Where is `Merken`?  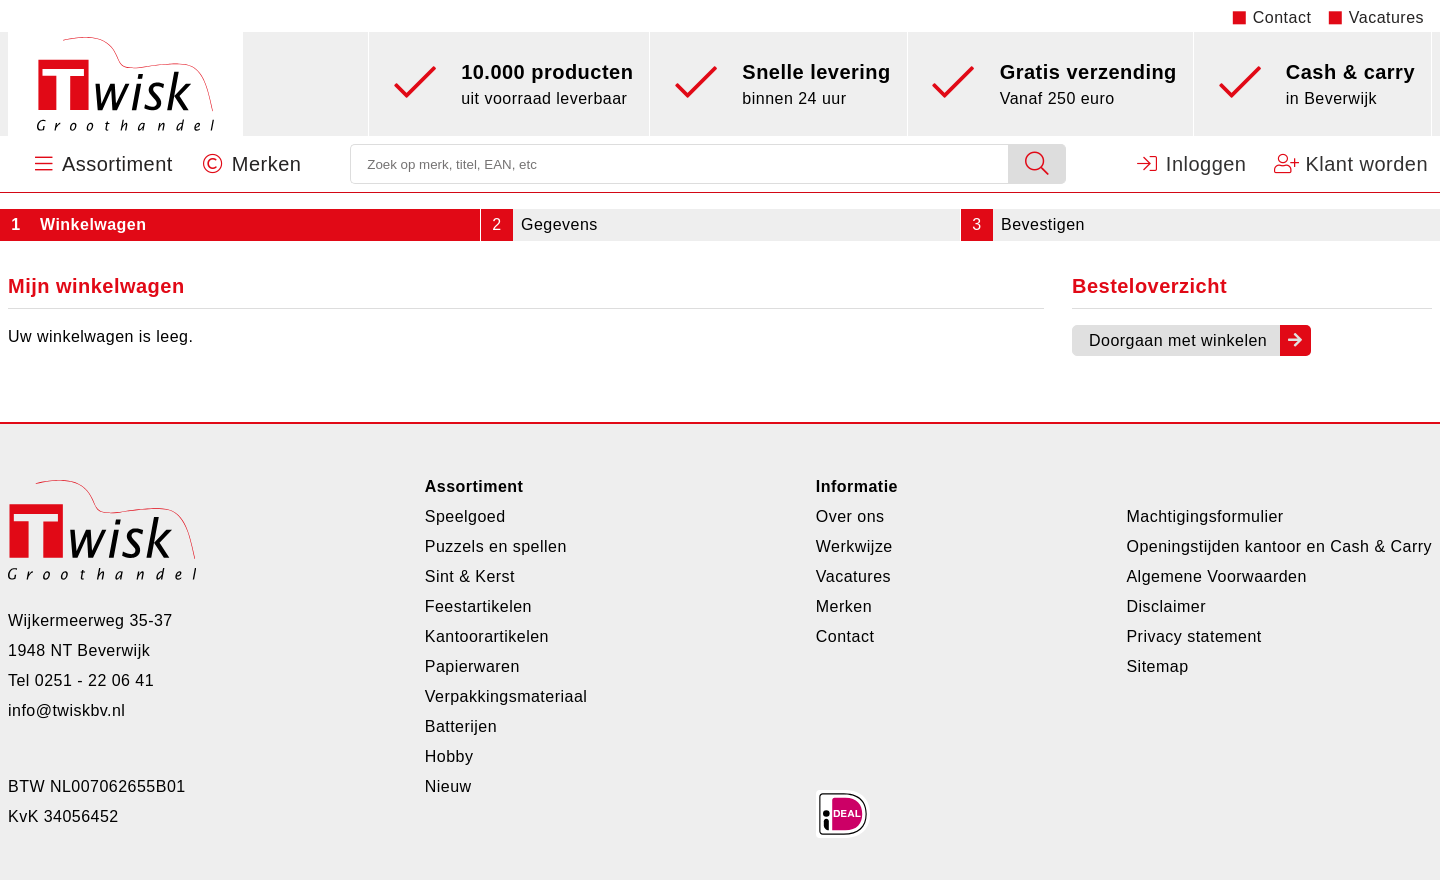 Merken is located at coordinates (844, 606).